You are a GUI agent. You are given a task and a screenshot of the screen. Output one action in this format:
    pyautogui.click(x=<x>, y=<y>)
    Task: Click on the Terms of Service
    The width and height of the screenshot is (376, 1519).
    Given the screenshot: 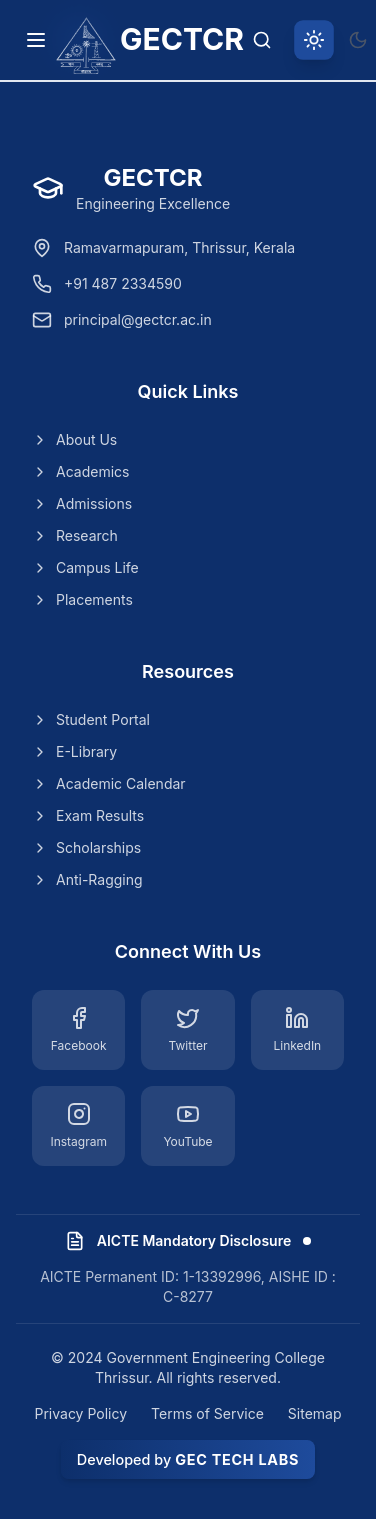 What is the action you would take?
    pyautogui.click(x=207, y=1413)
    